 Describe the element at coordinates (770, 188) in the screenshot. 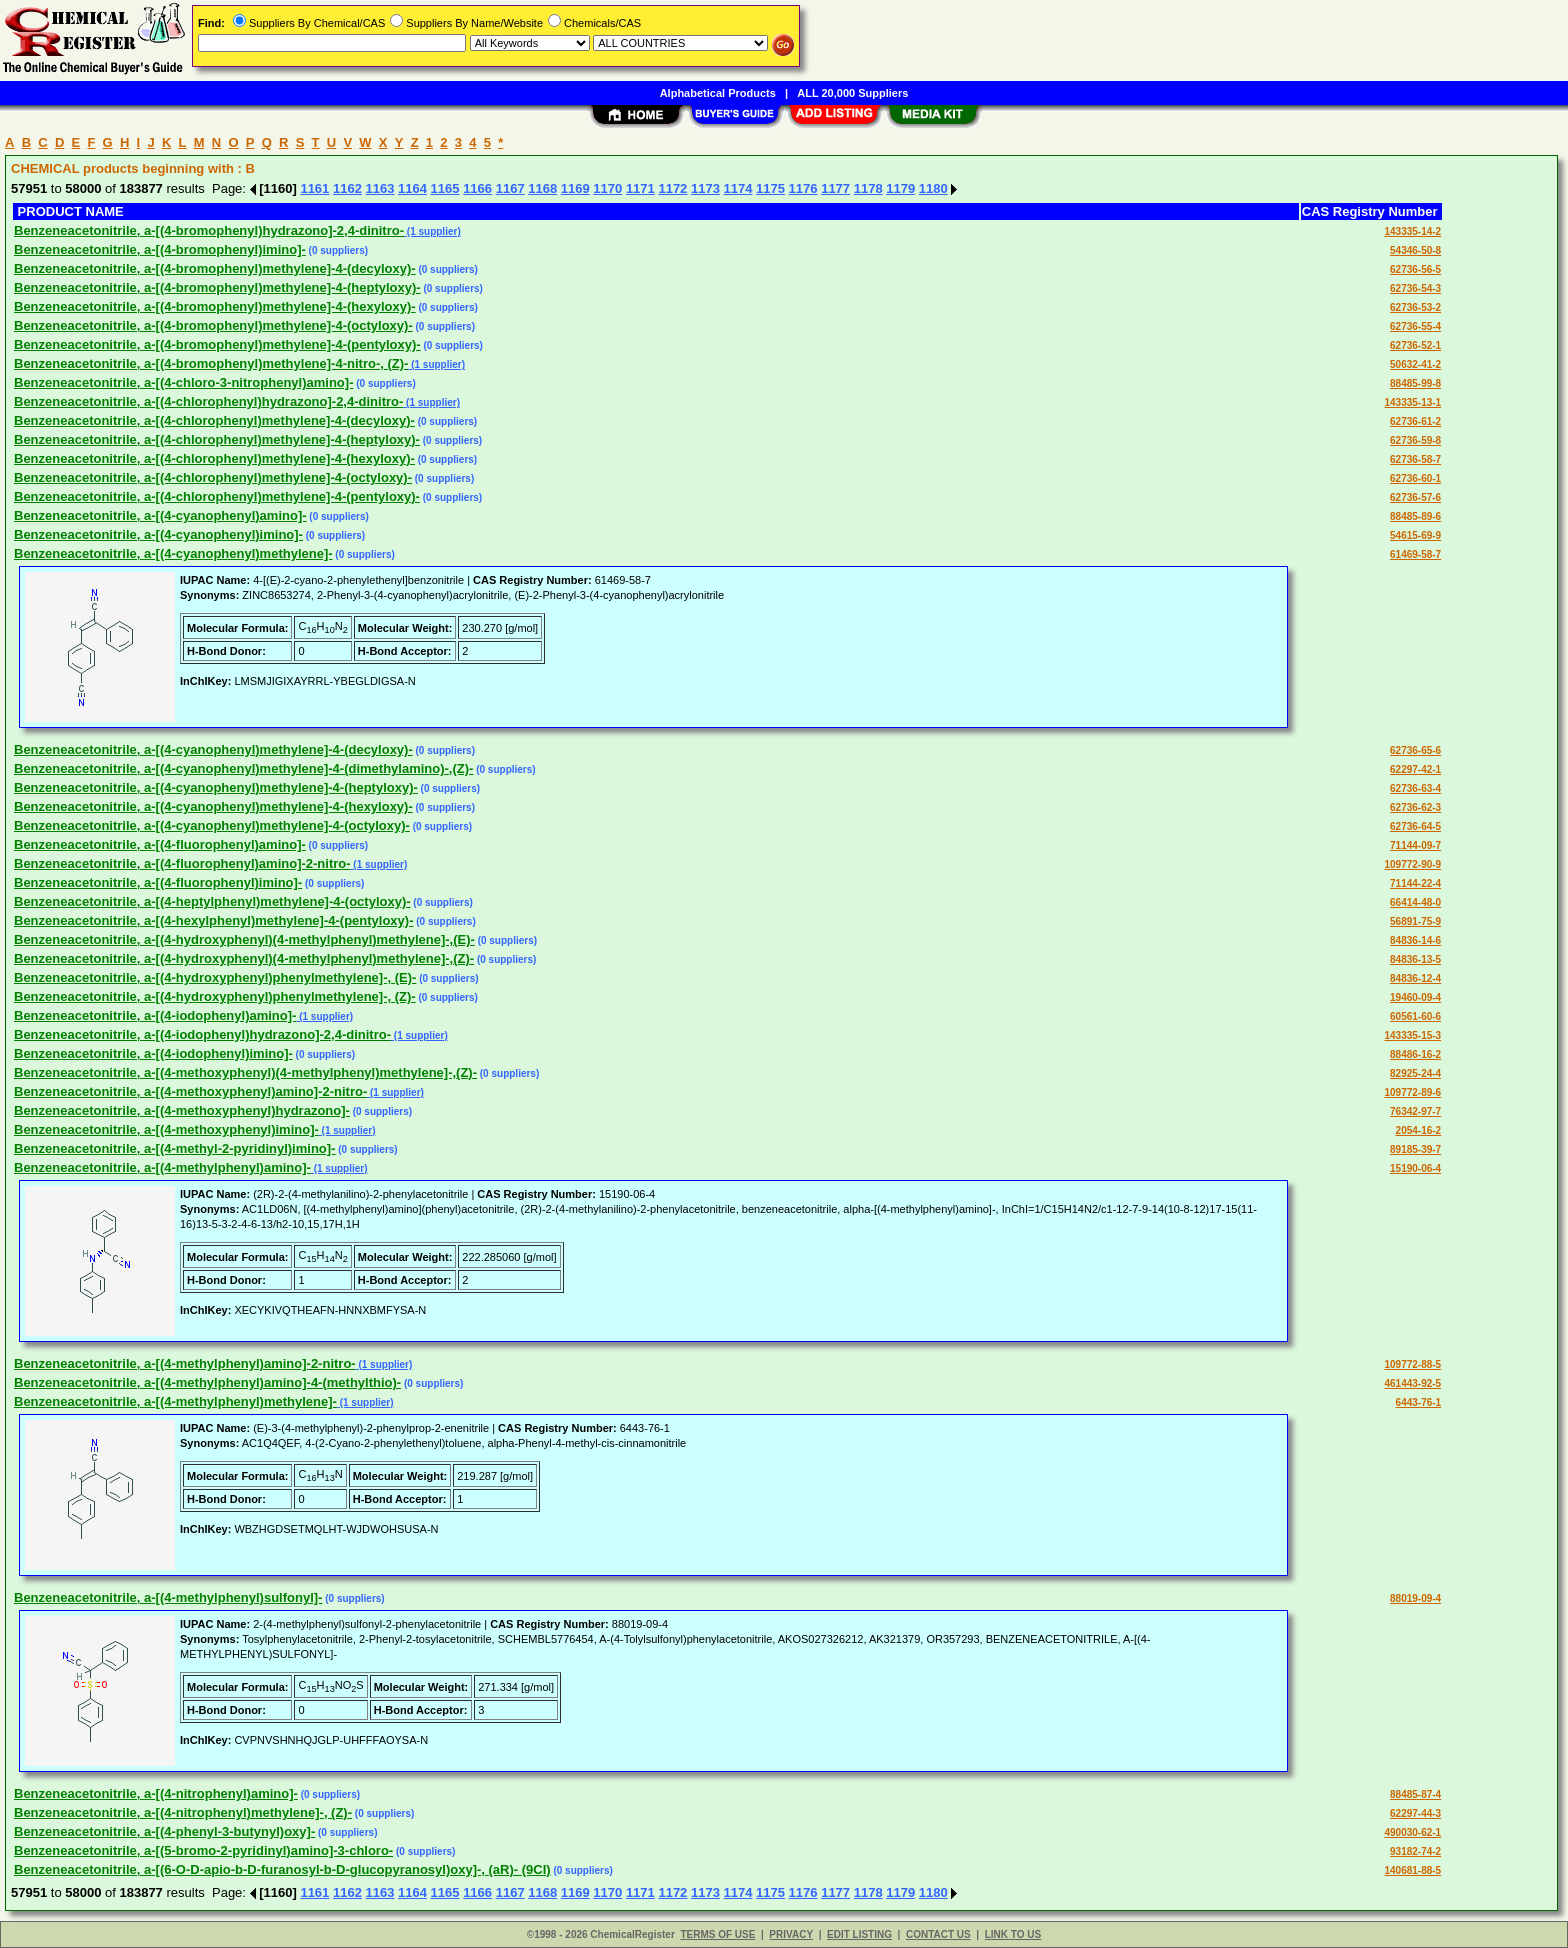

I see `1175` at that location.